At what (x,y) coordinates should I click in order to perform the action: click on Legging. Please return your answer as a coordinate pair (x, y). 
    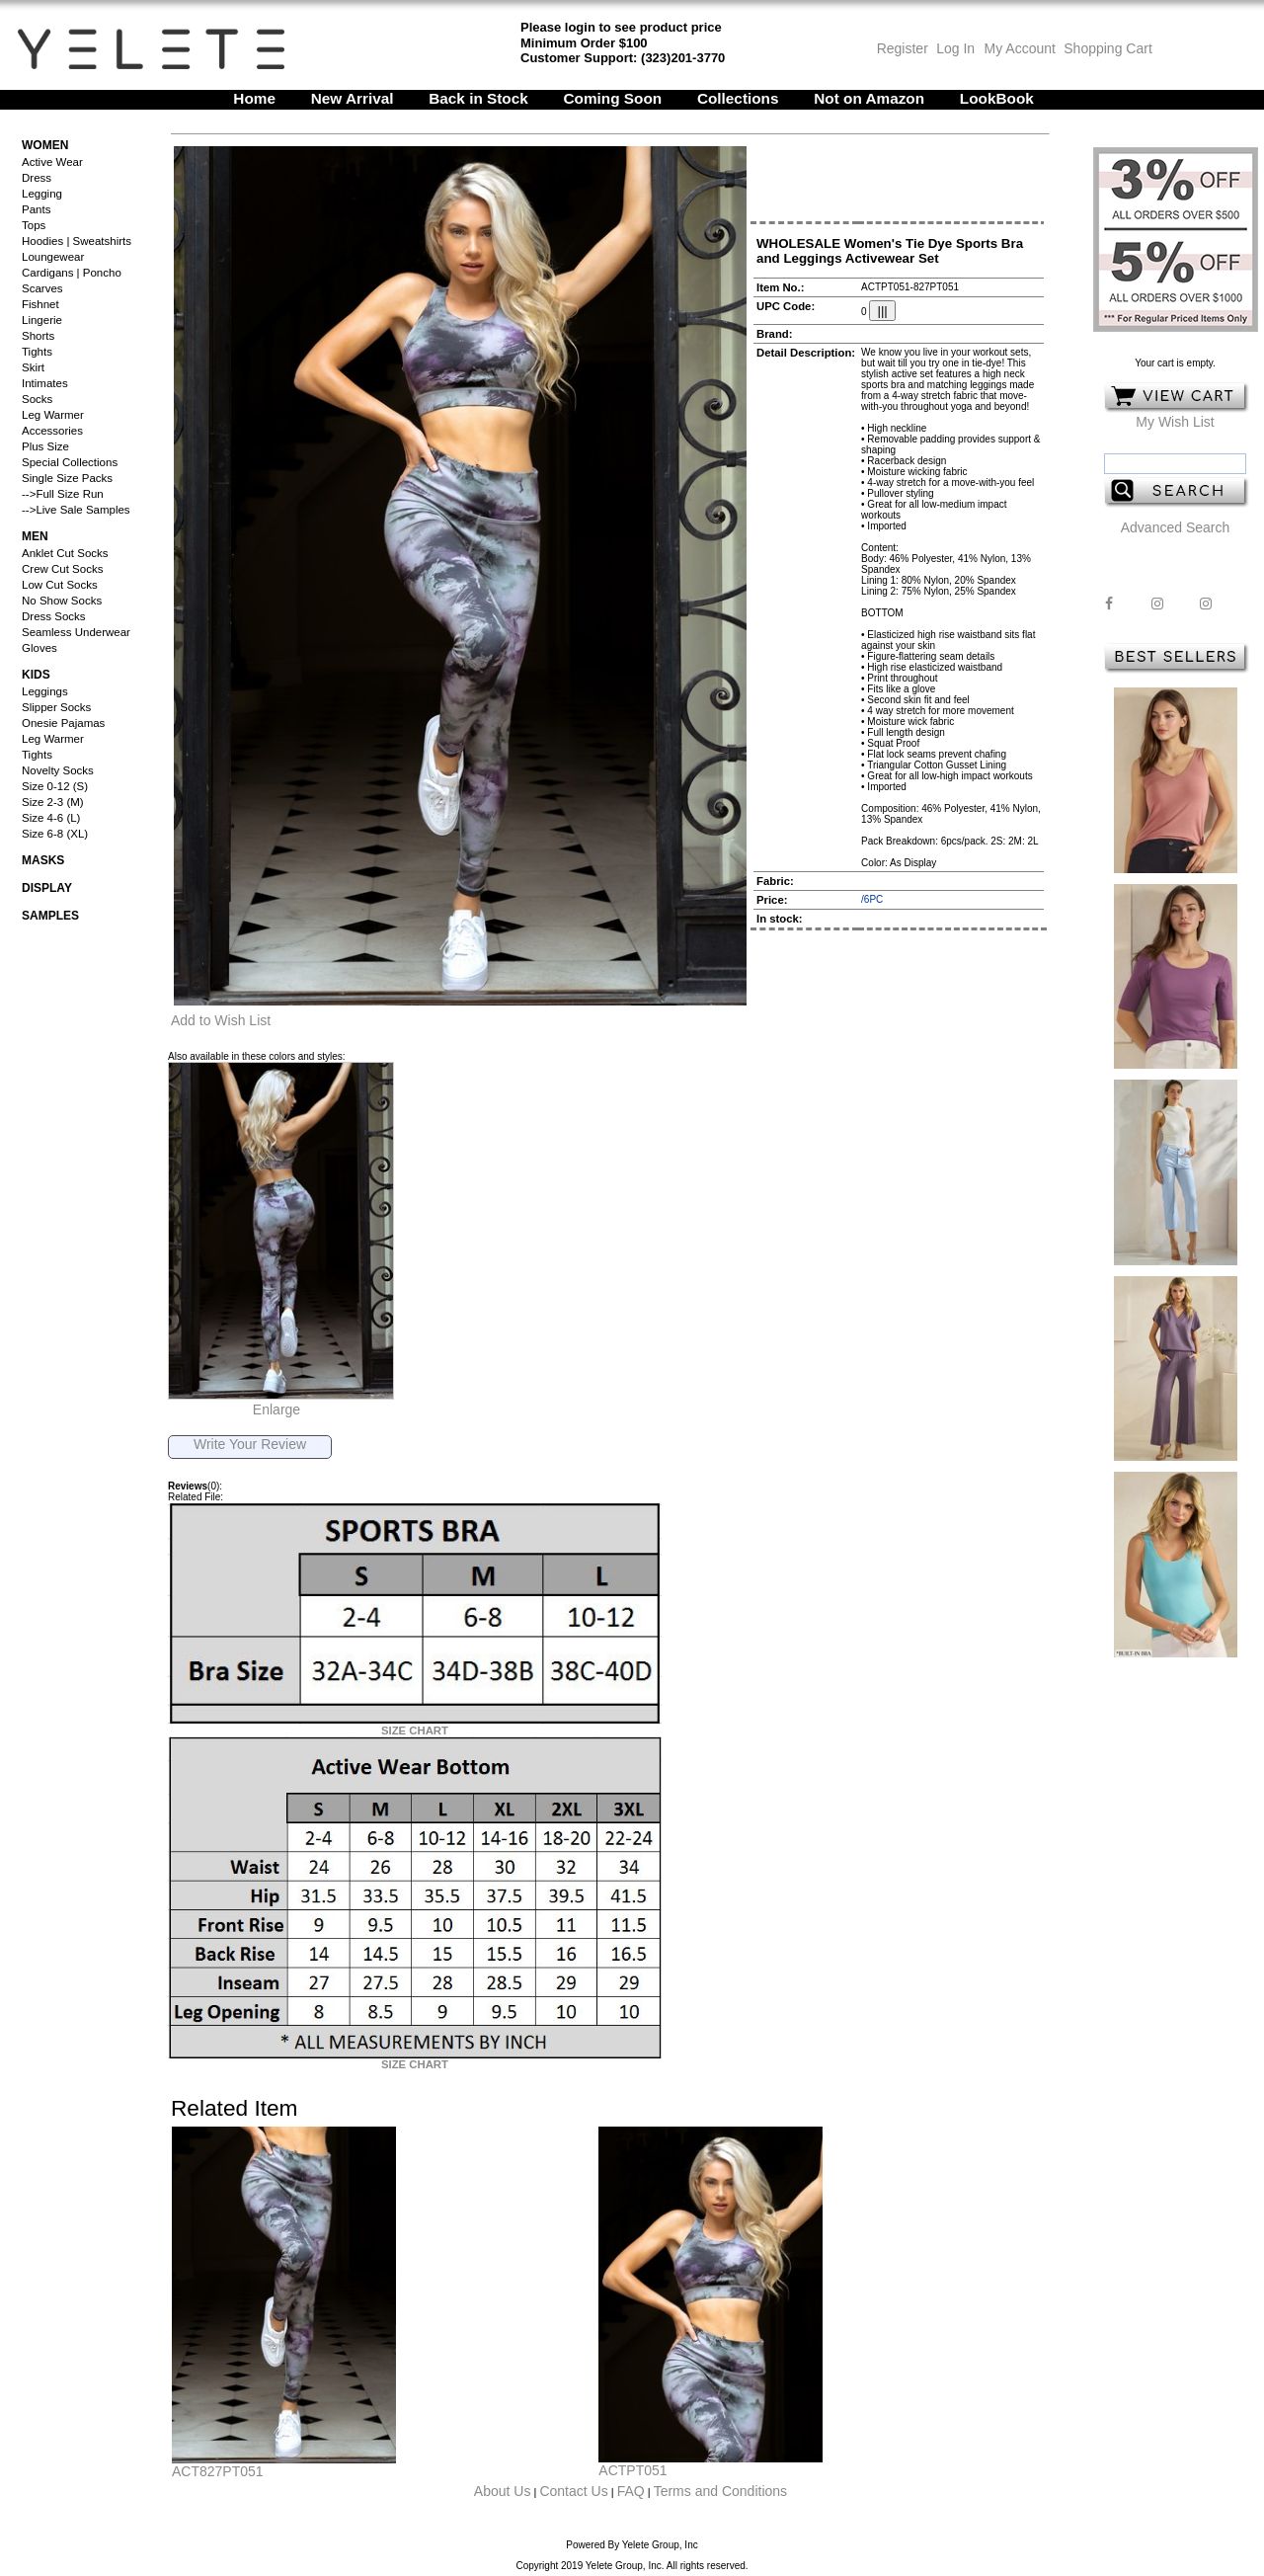
    Looking at the image, I should click on (42, 194).